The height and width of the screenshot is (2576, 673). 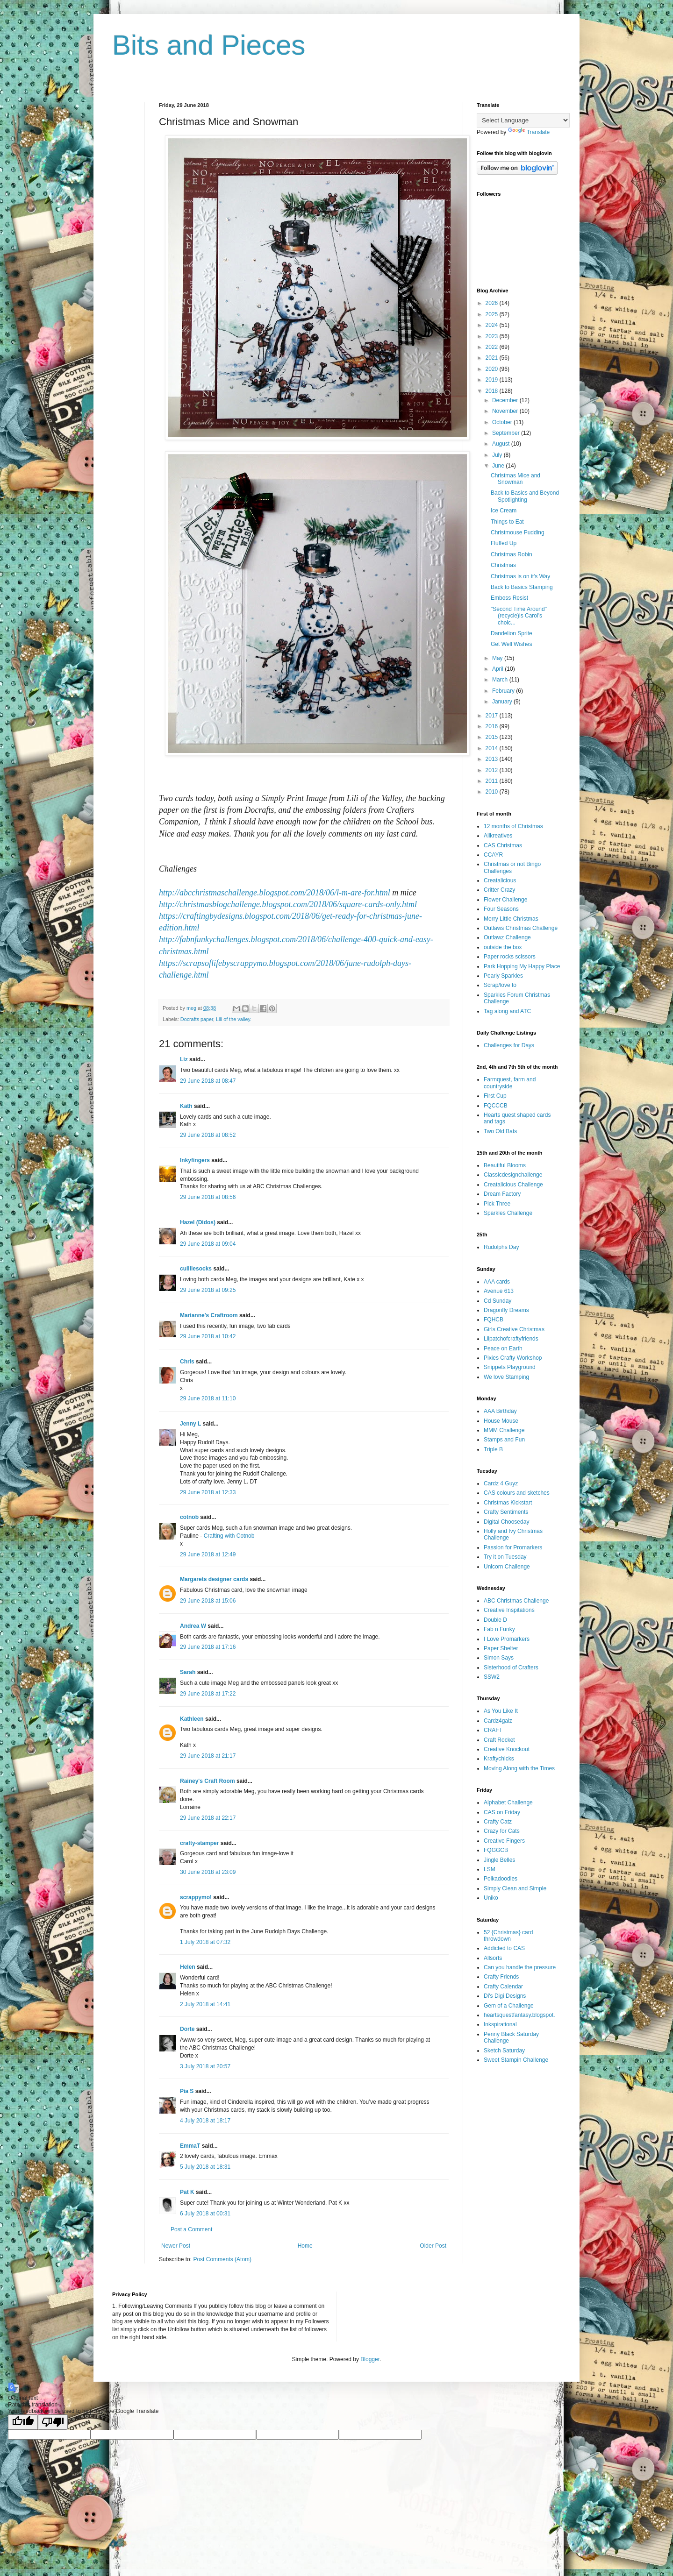 What do you see at coordinates (503, 701) in the screenshot?
I see `January` at bounding box center [503, 701].